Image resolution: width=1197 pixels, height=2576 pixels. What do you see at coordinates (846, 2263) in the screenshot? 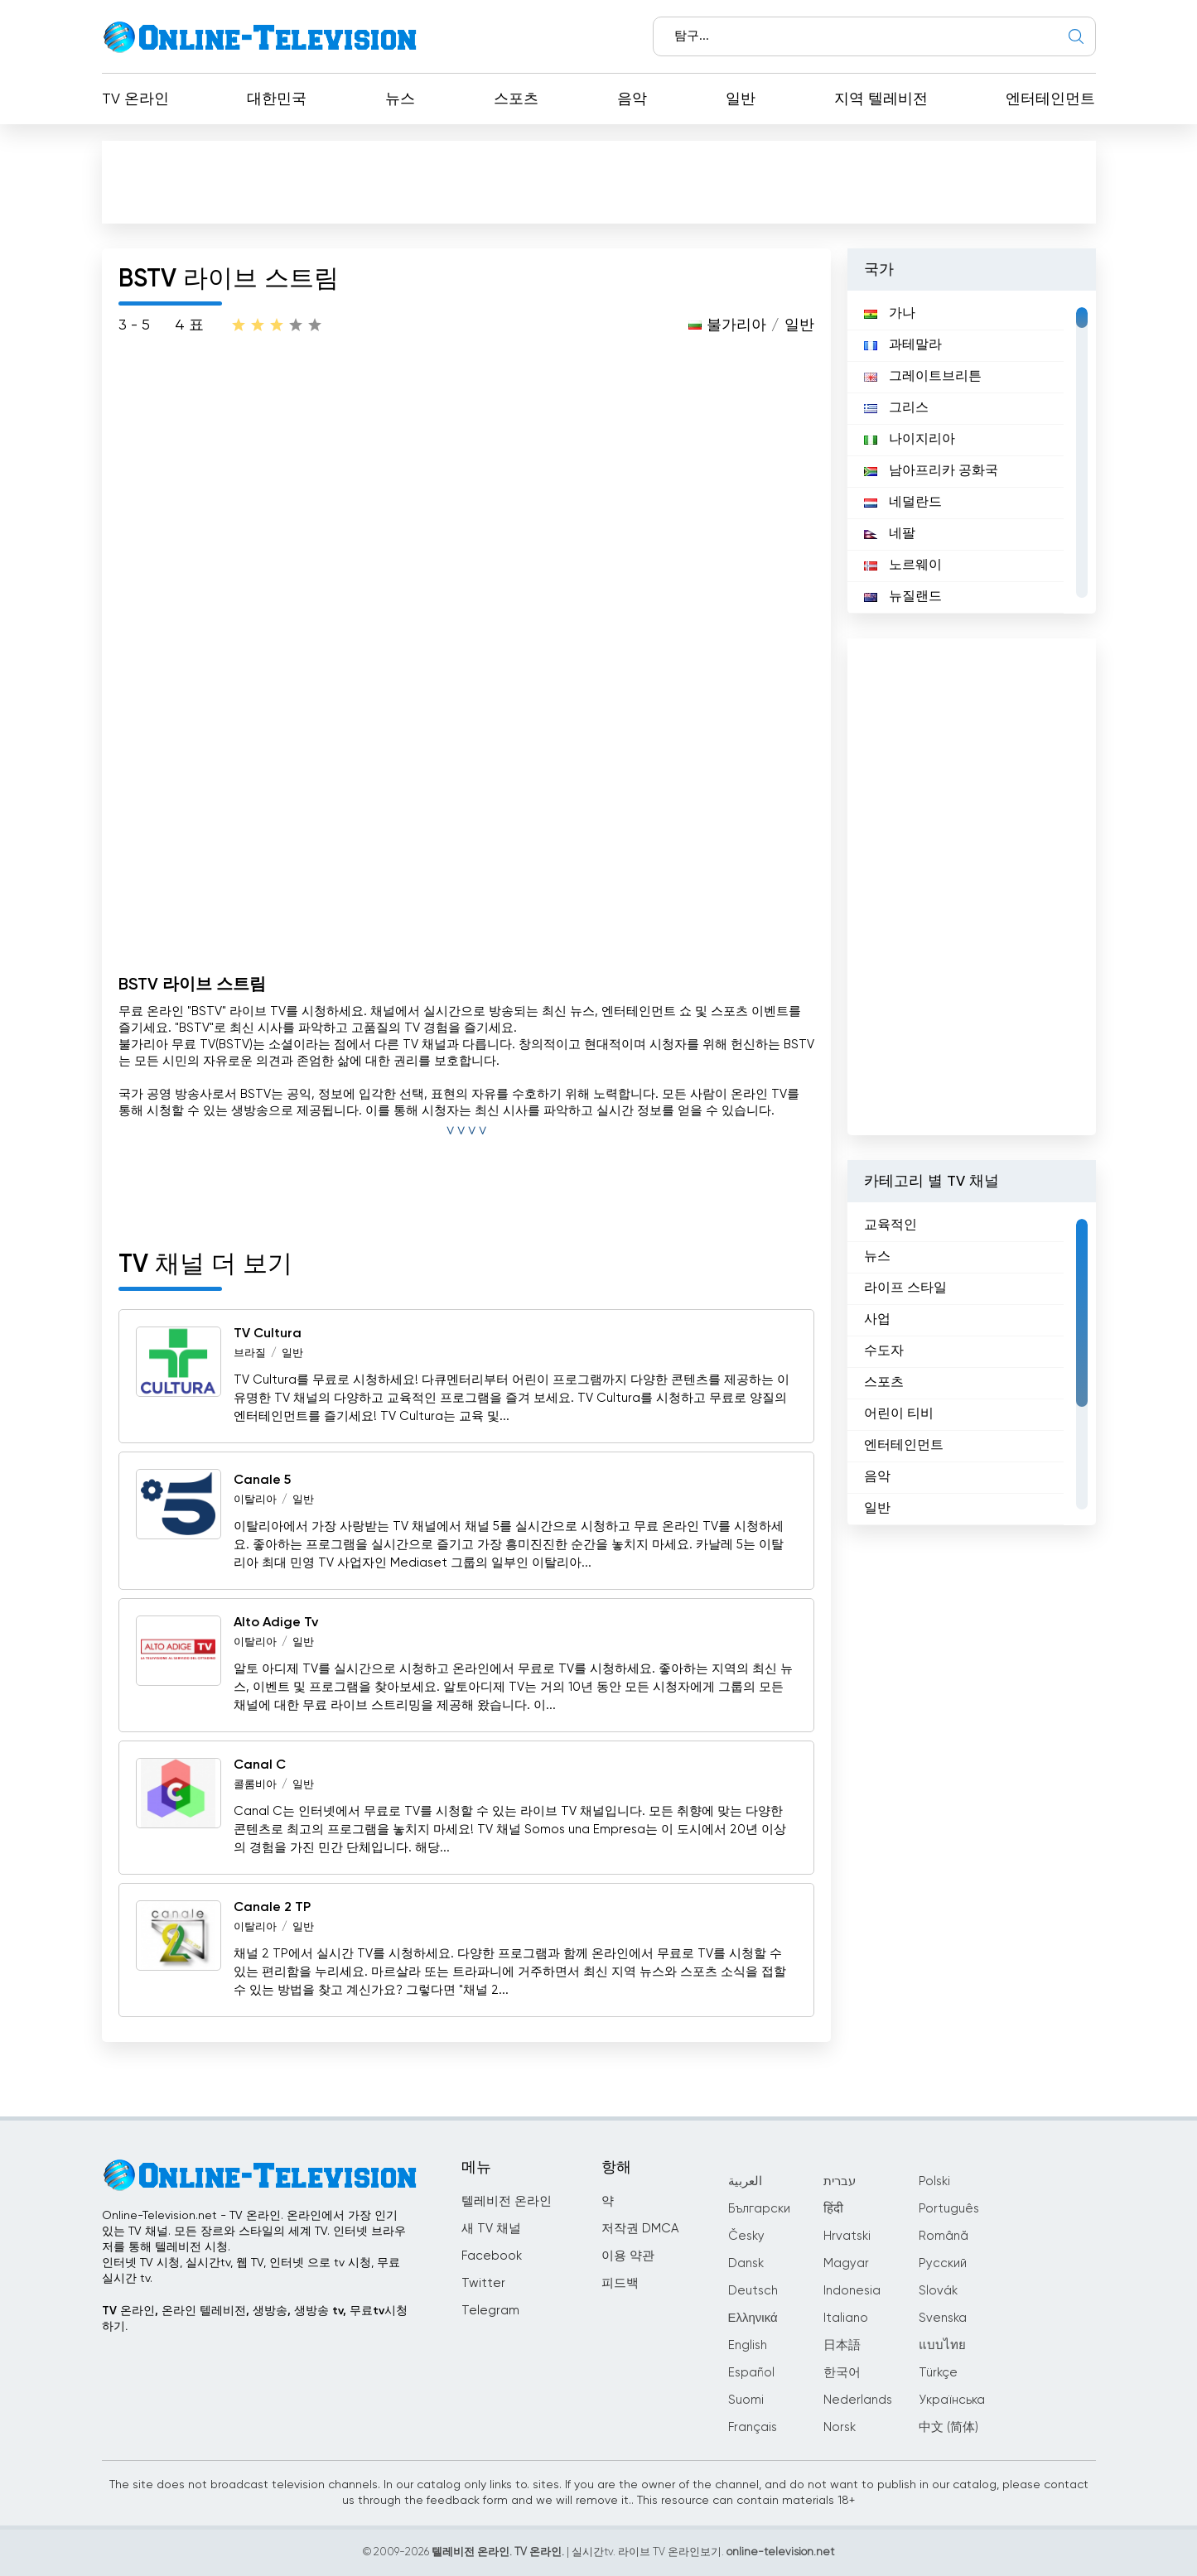
I see `Magyar` at bounding box center [846, 2263].